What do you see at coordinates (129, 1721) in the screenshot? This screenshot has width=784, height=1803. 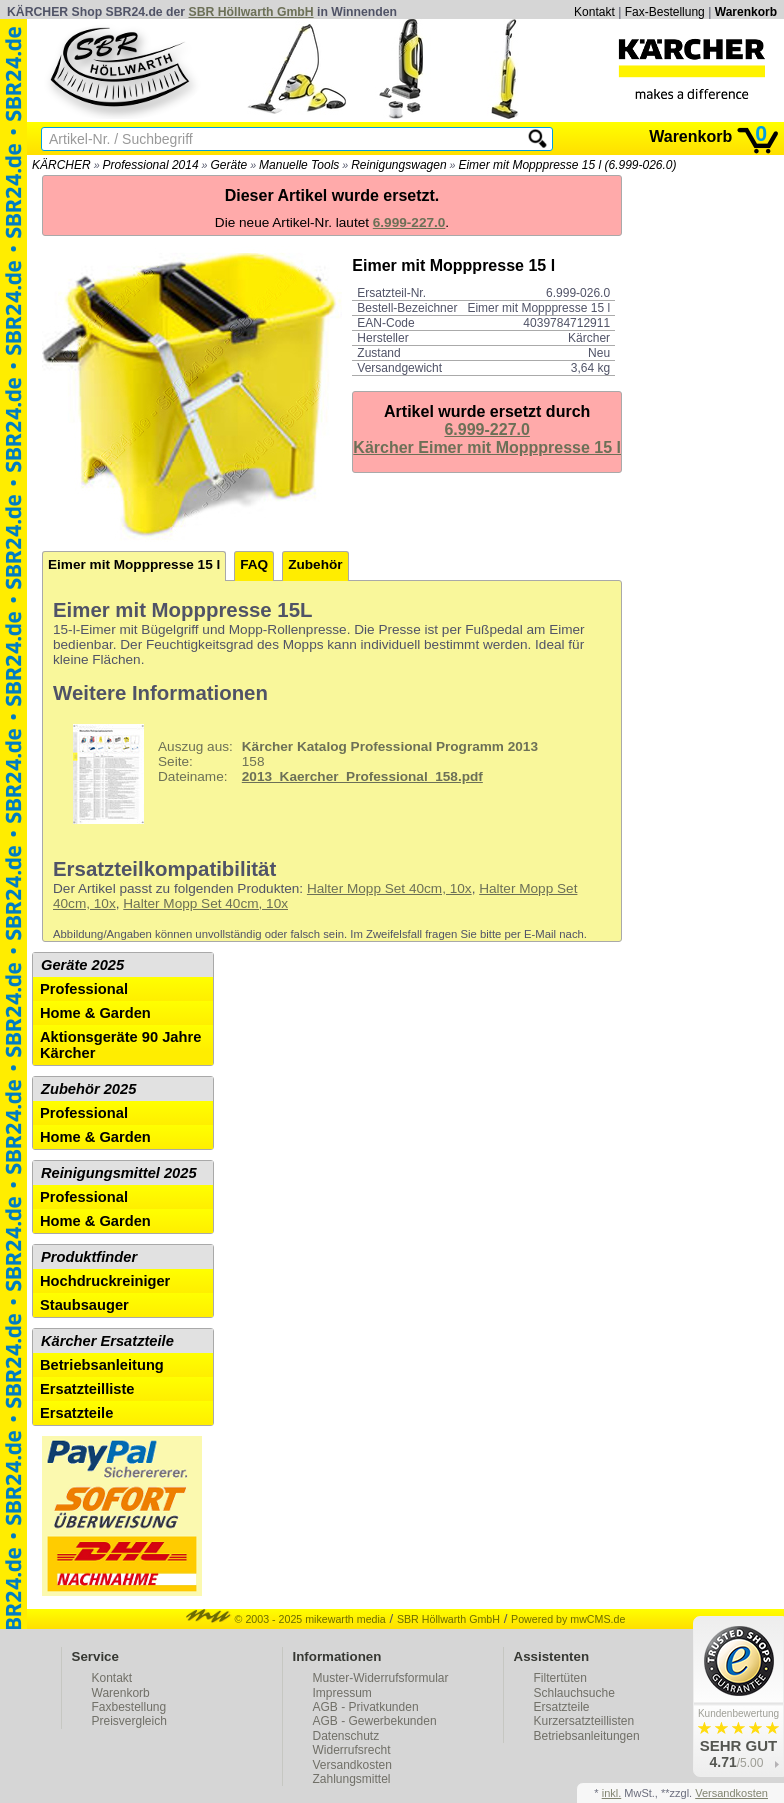 I see `Preisvergleich` at bounding box center [129, 1721].